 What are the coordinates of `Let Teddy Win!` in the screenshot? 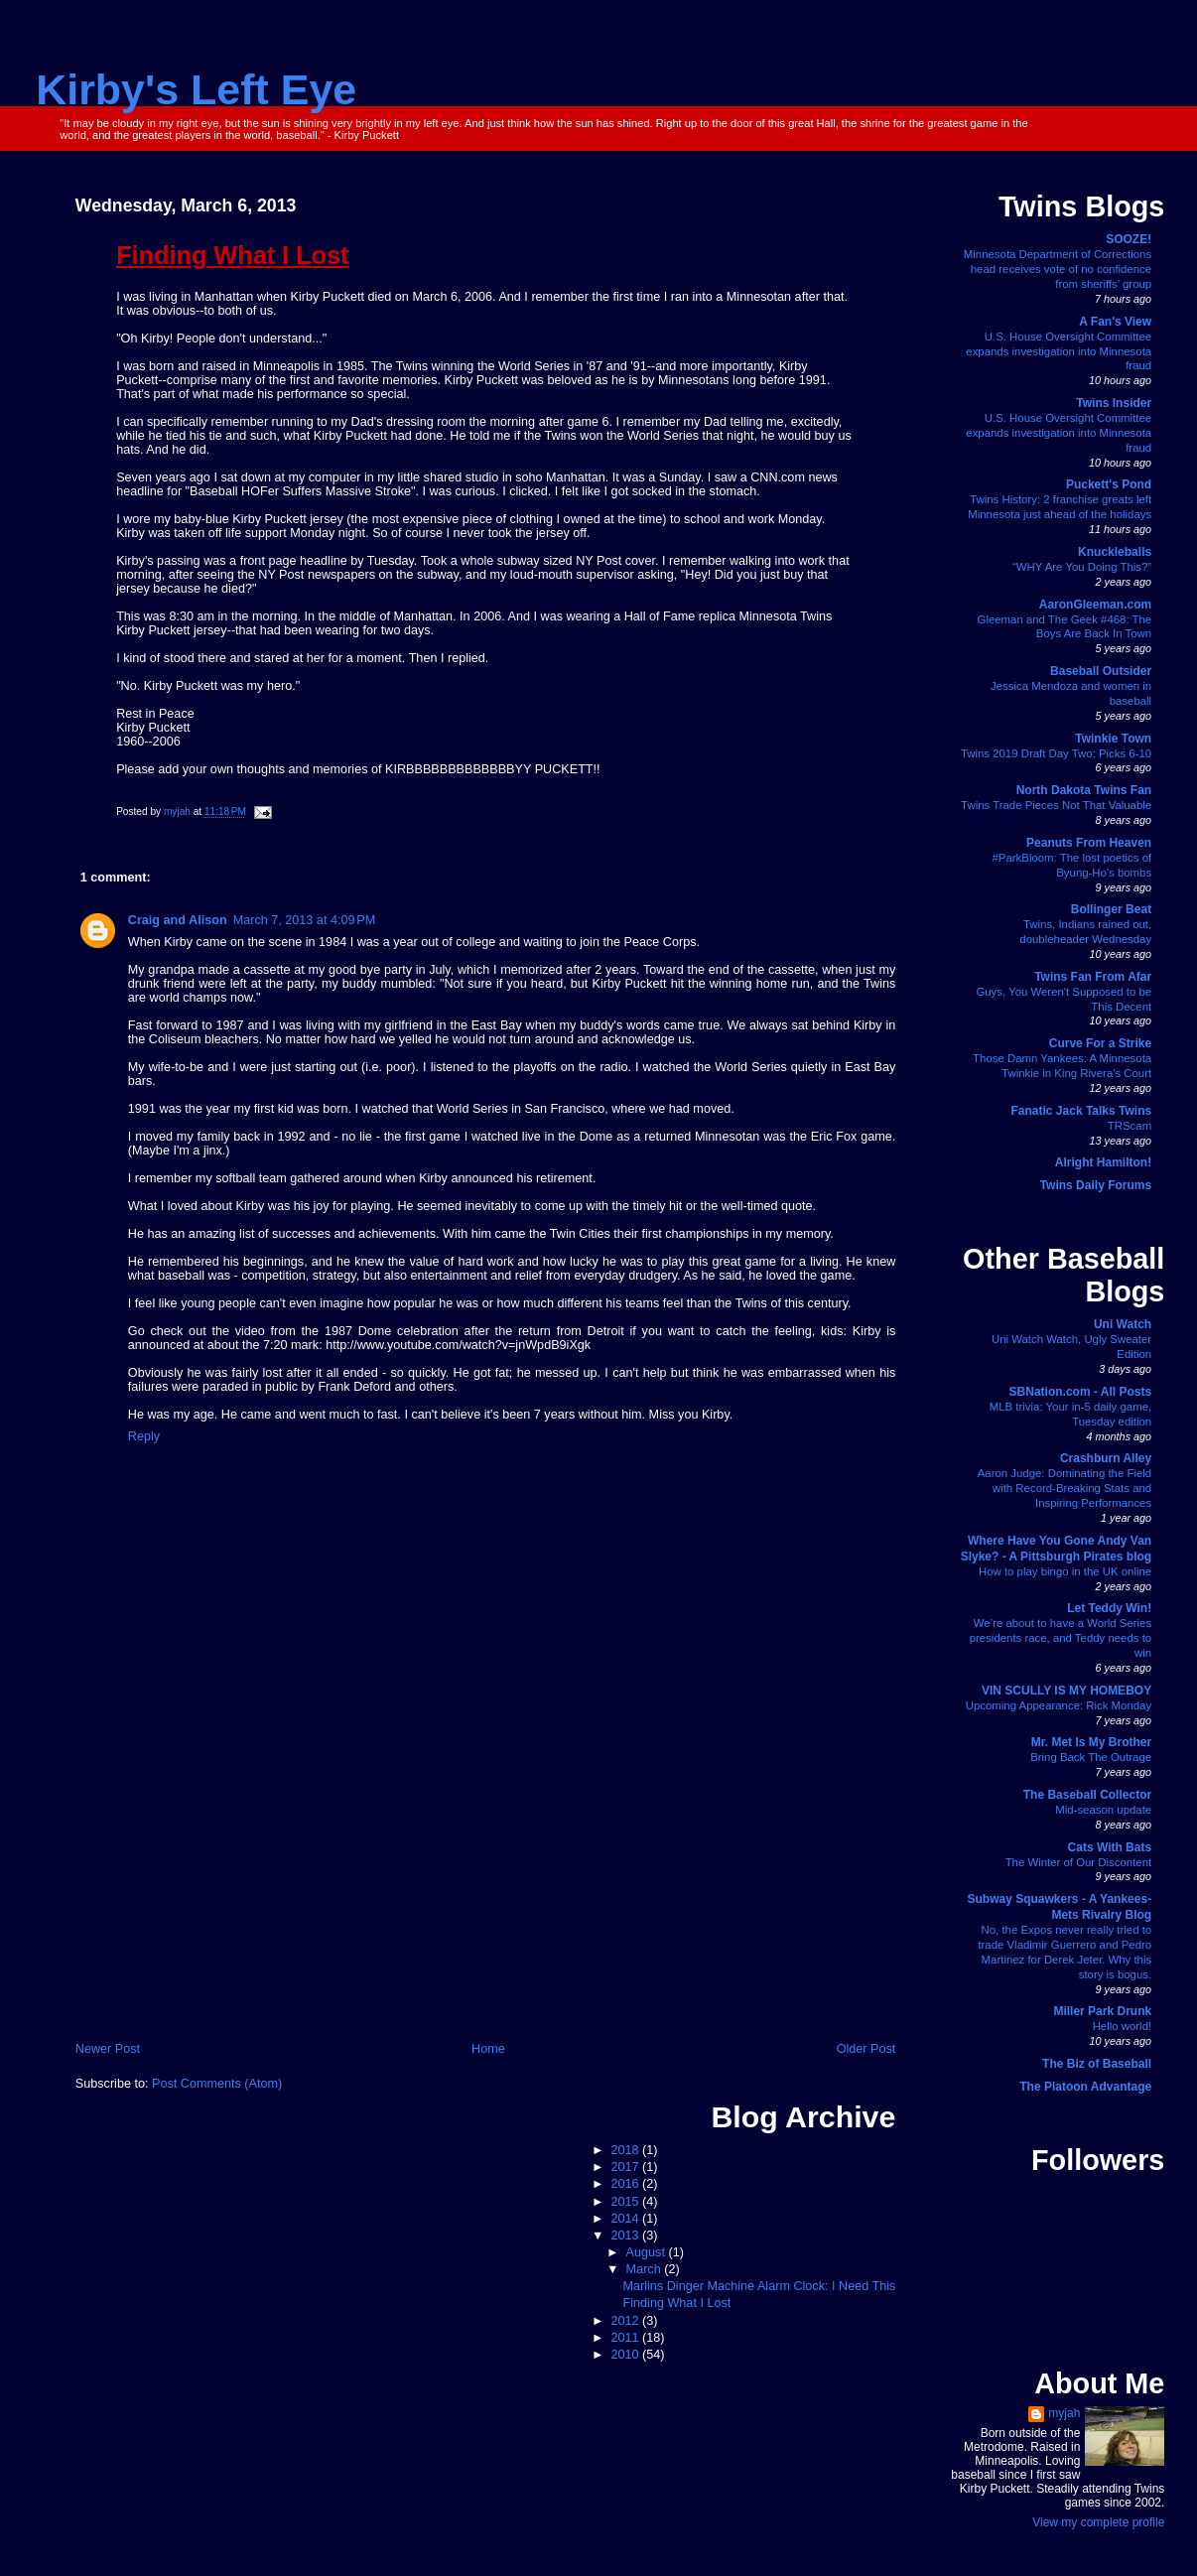 It's located at (1109, 1608).